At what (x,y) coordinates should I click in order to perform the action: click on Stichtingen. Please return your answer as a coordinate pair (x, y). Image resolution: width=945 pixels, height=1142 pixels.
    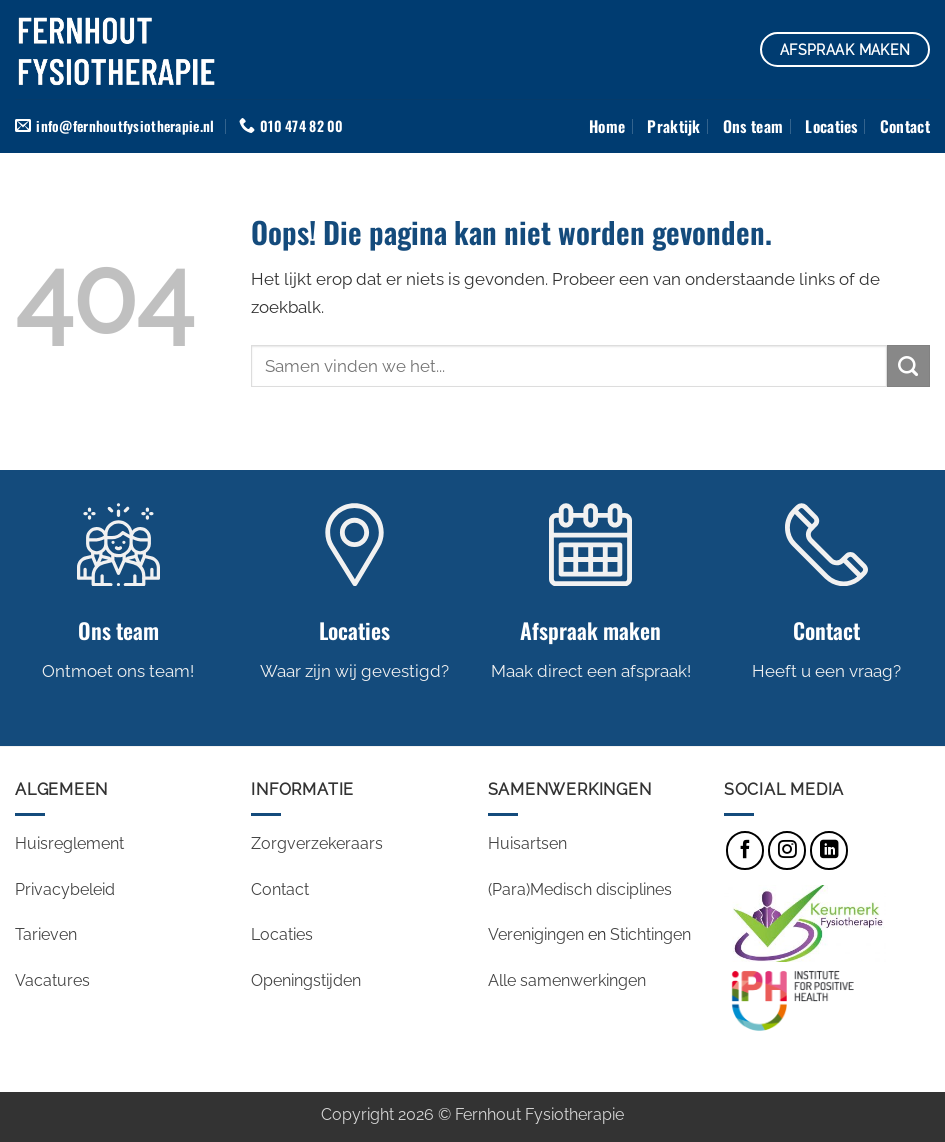
    Looking at the image, I should click on (650, 935).